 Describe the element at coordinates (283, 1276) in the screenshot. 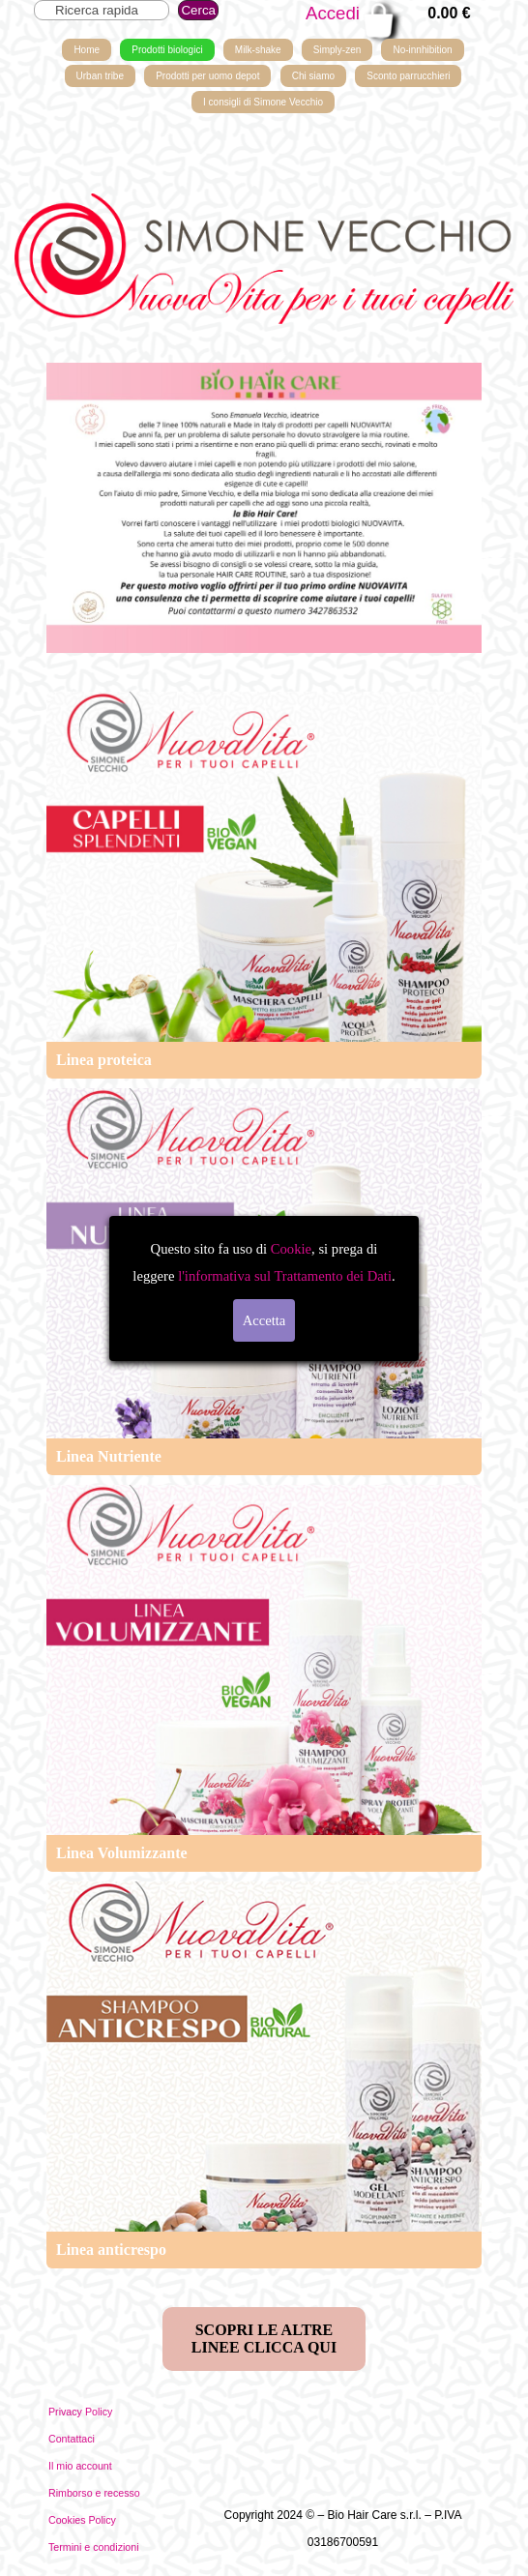

I see `l'informativa sul Trattamento dei Dati` at that location.